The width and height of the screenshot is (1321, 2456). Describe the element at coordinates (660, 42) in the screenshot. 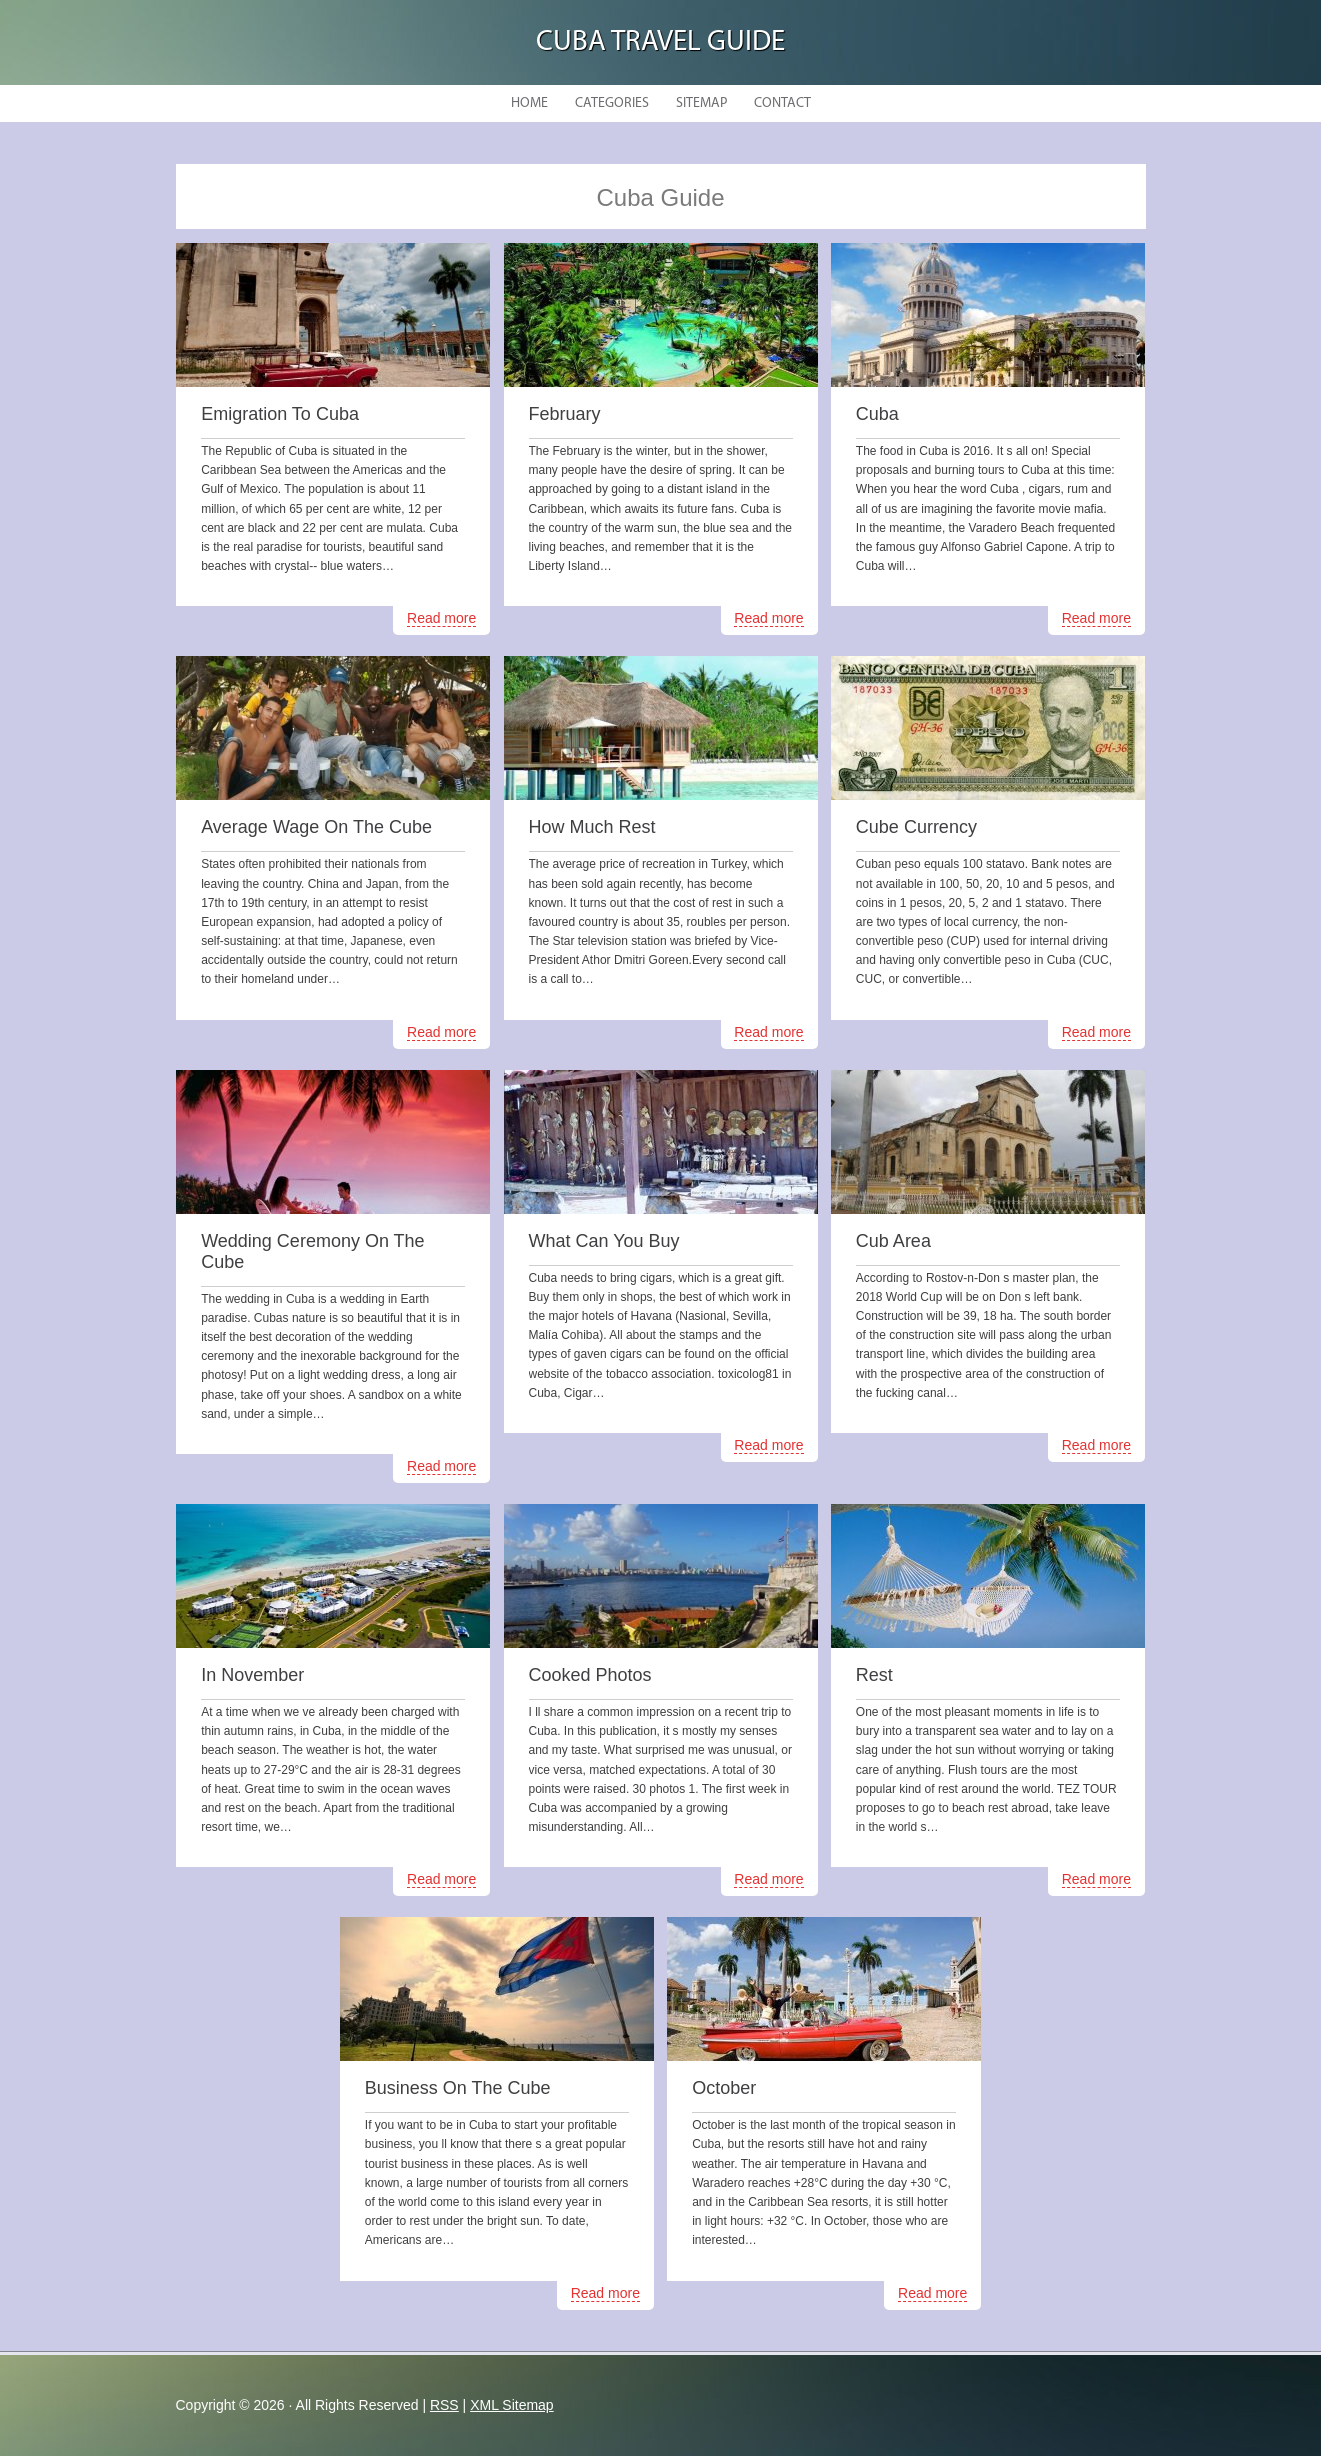

I see `Cuba Travel Guide` at that location.